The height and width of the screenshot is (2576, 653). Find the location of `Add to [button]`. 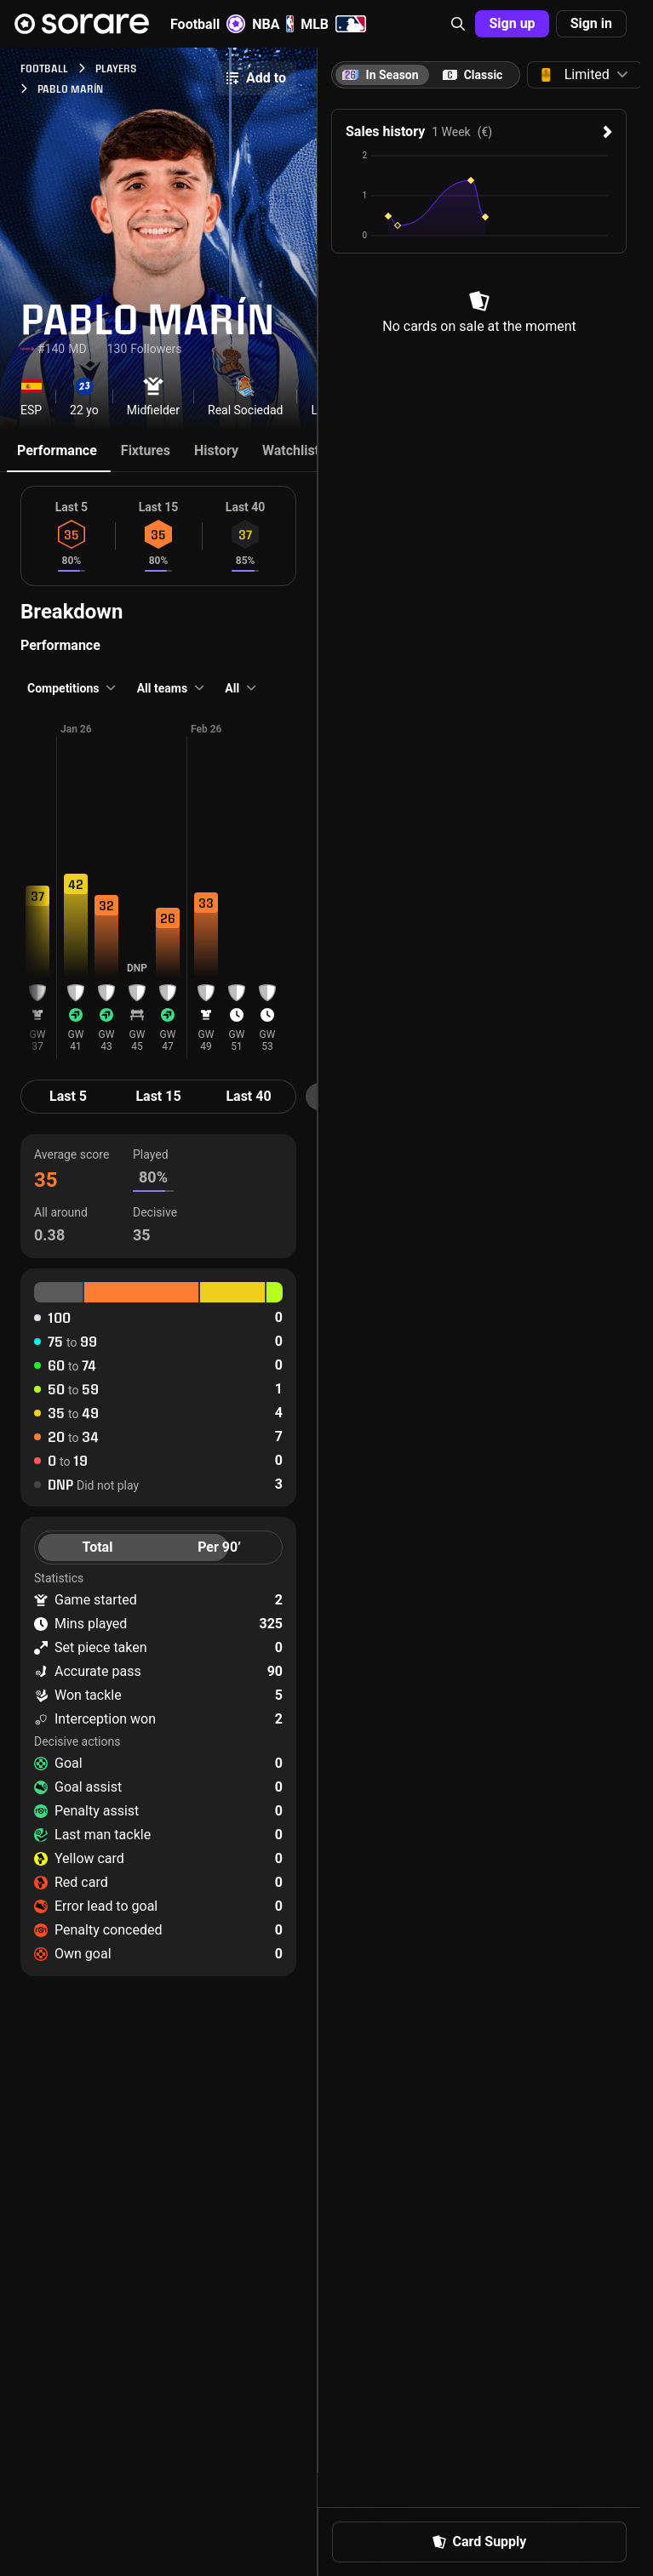

Add to [button] is located at coordinates (256, 78).